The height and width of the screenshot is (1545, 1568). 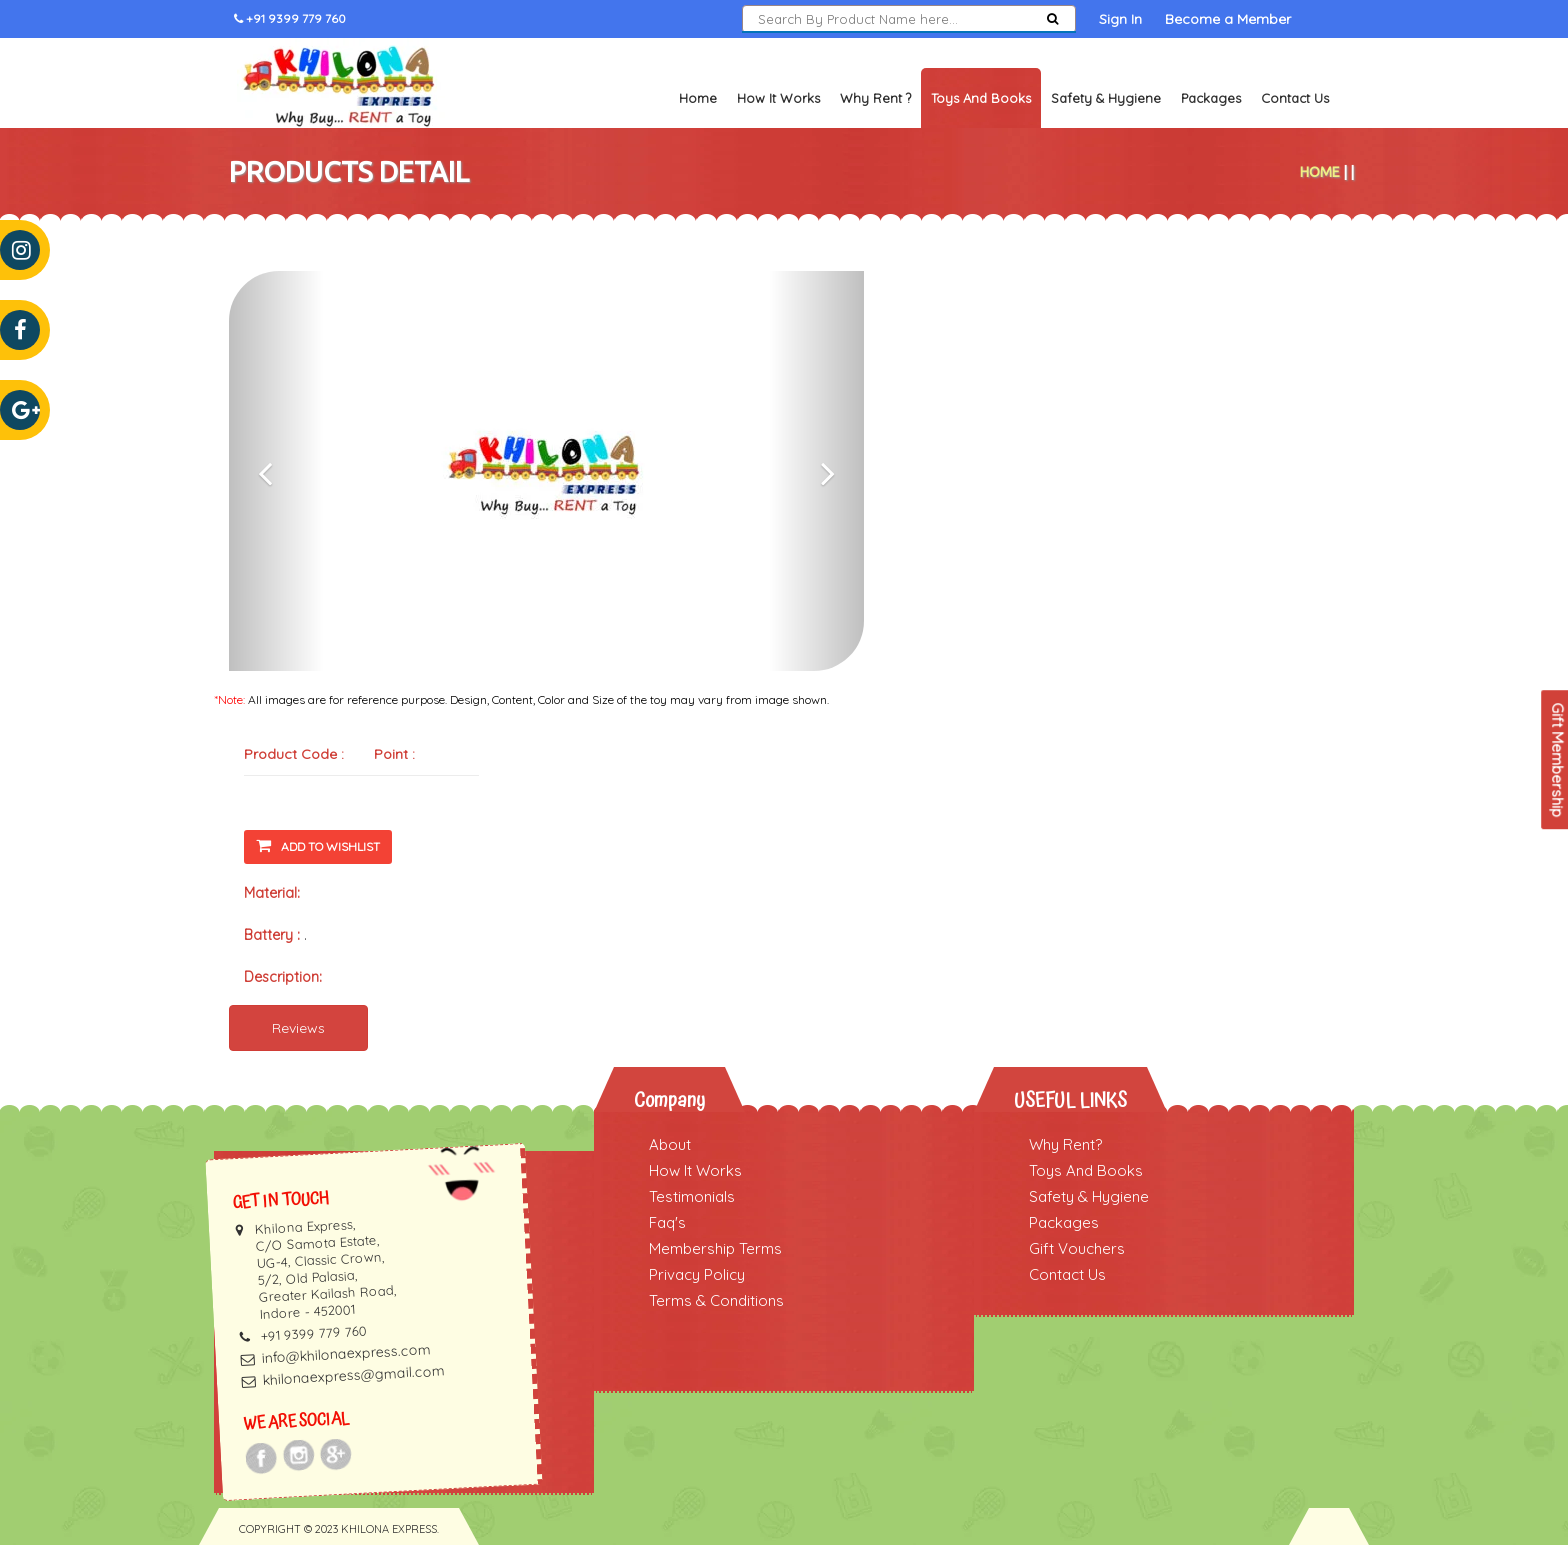 I want to click on Why Rent ?, so click(x=875, y=98).